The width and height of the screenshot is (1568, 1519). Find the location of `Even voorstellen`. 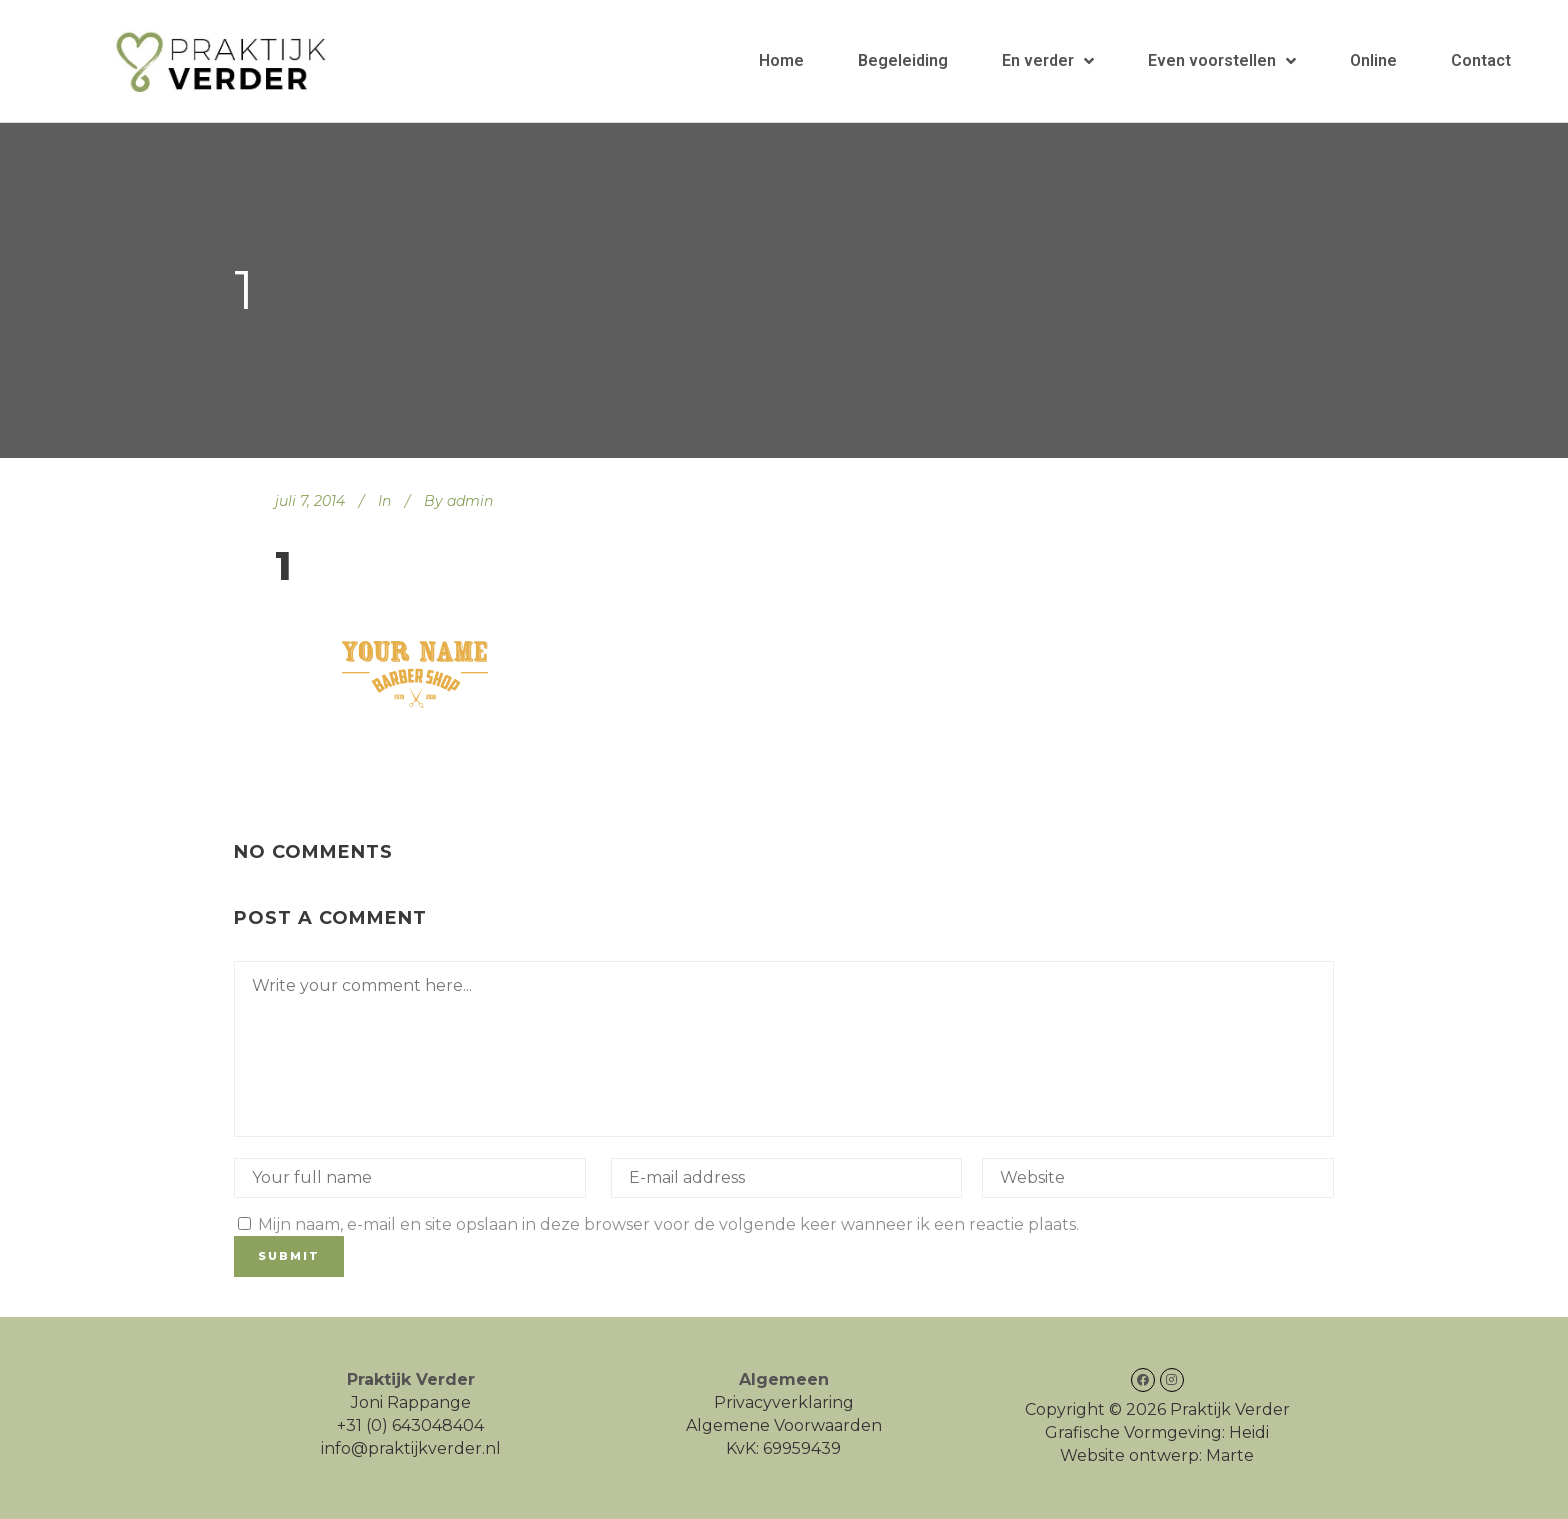

Even voorstellen is located at coordinates (1222, 61).